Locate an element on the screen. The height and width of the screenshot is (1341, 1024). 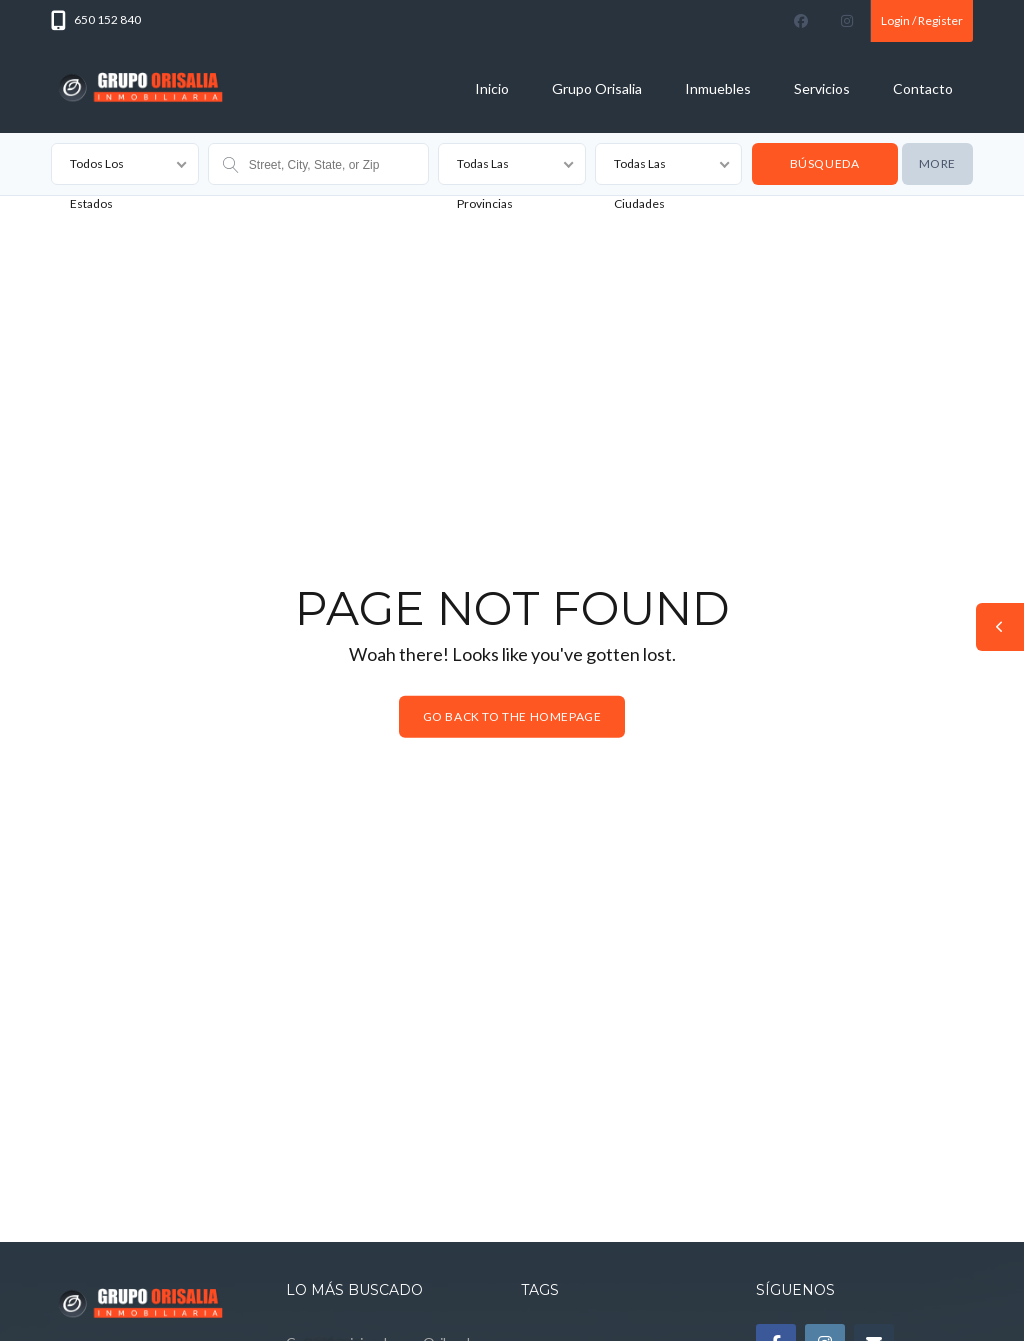
Go back to the homepage is located at coordinates (512, 716).